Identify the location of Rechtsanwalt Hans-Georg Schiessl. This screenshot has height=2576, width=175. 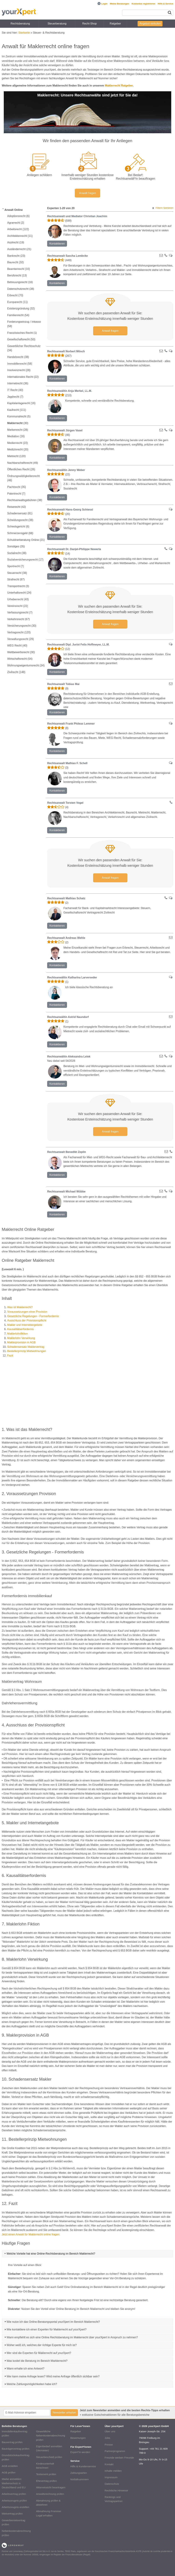
(70, 509).